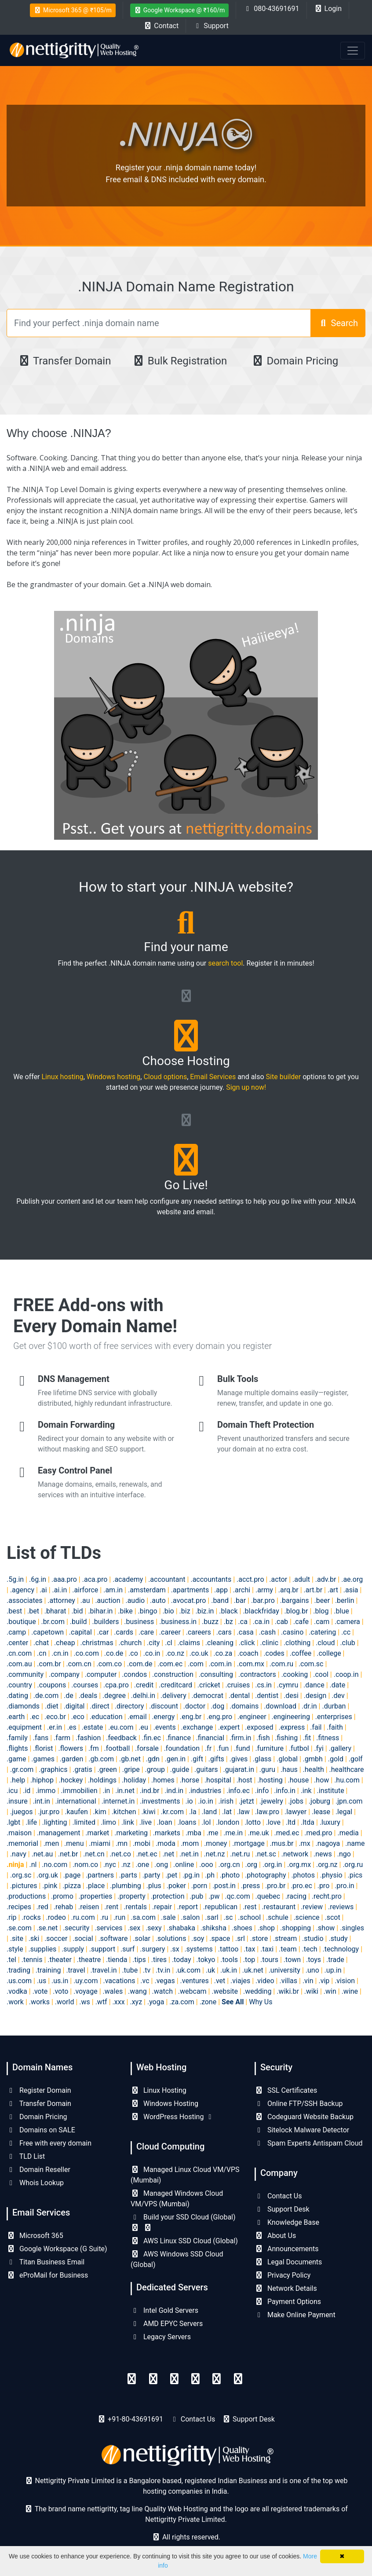  What do you see at coordinates (304, 2117) in the screenshot?
I see `Codeguard Website Backup` at bounding box center [304, 2117].